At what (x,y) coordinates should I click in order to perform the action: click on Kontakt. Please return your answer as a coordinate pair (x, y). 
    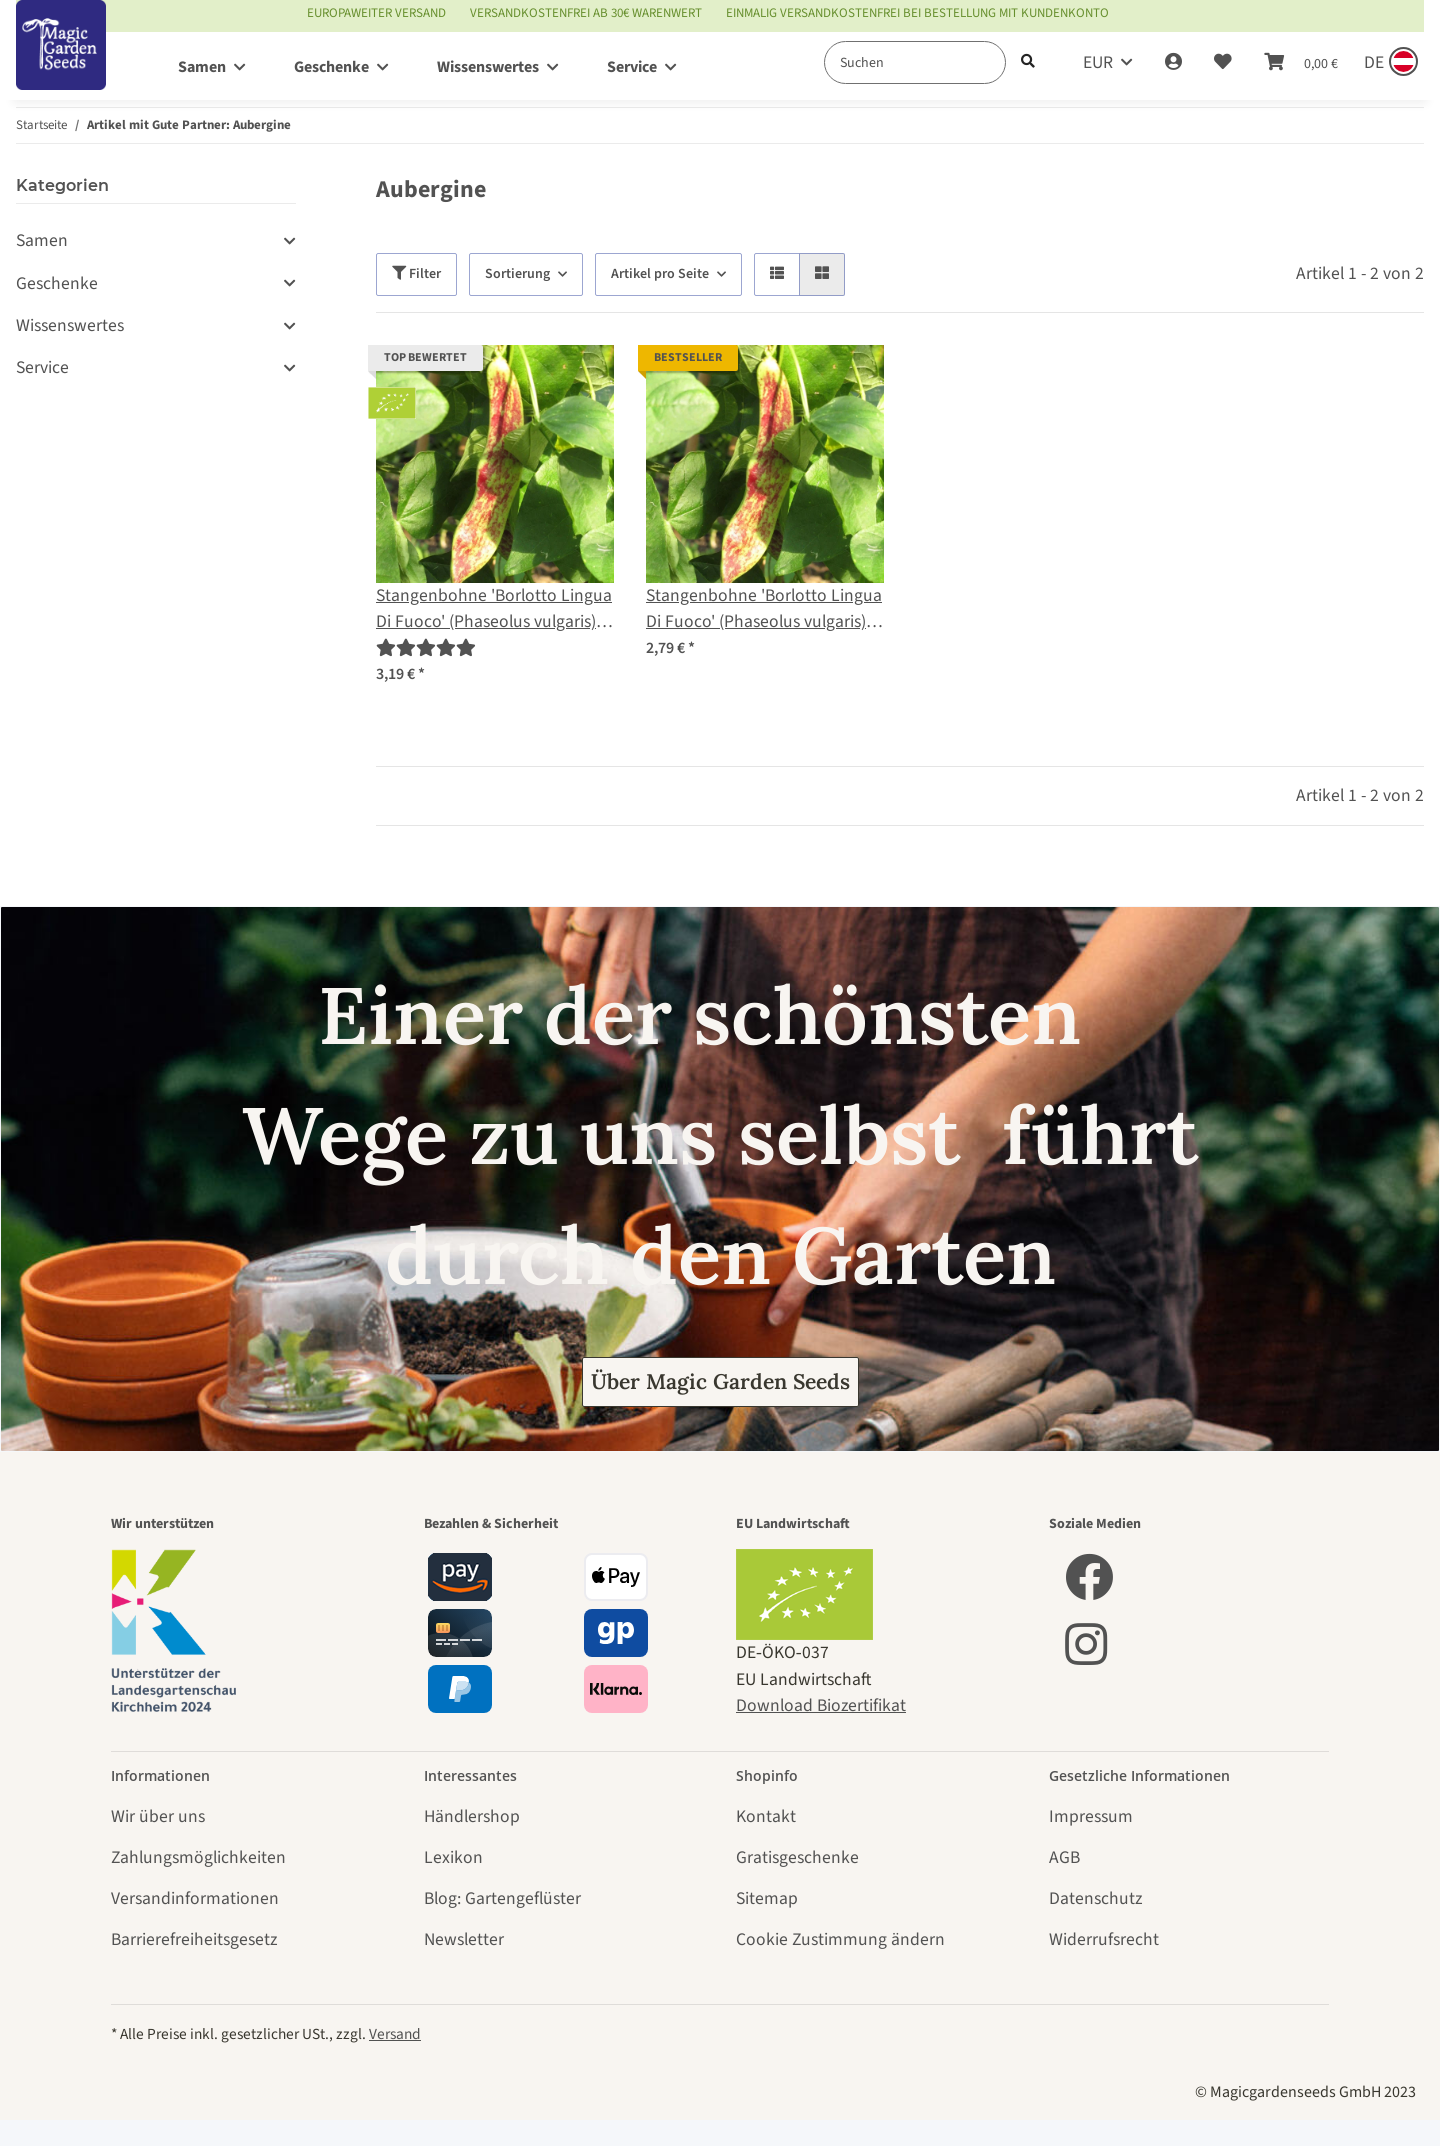
    Looking at the image, I should click on (766, 1816).